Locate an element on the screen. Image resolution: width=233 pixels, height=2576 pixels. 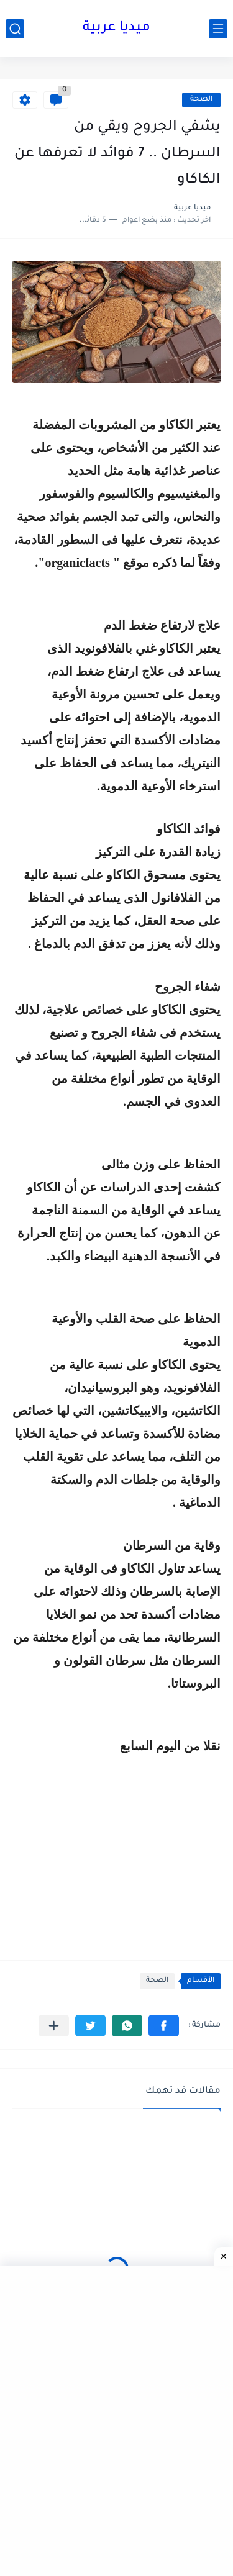
الصحة is located at coordinates (201, 100).